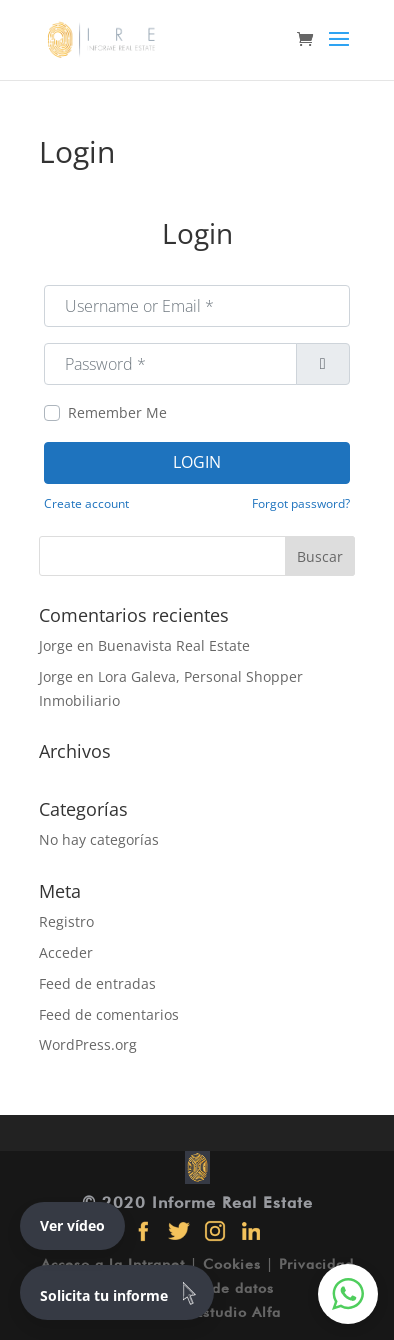  Describe the element at coordinates (301, 503) in the screenshot. I see `Forgot password?` at that location.